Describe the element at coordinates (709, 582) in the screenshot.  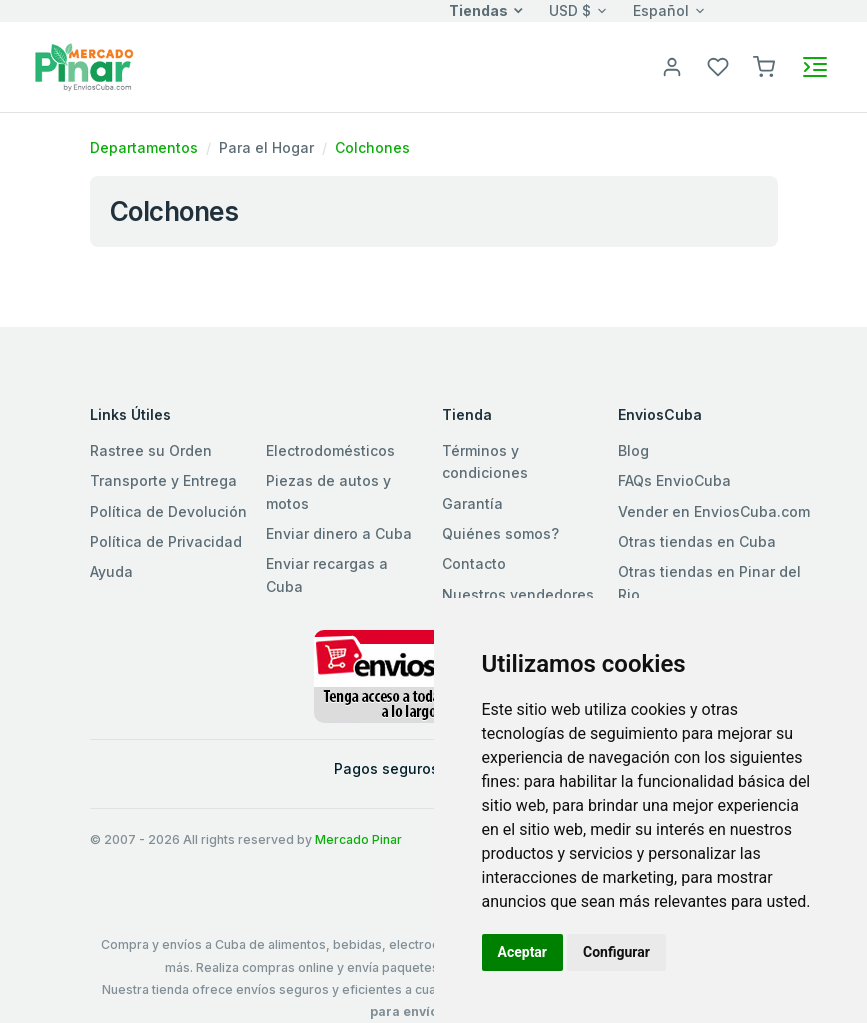
I see `Otras tiendas en Pinar del Rio` at that location.